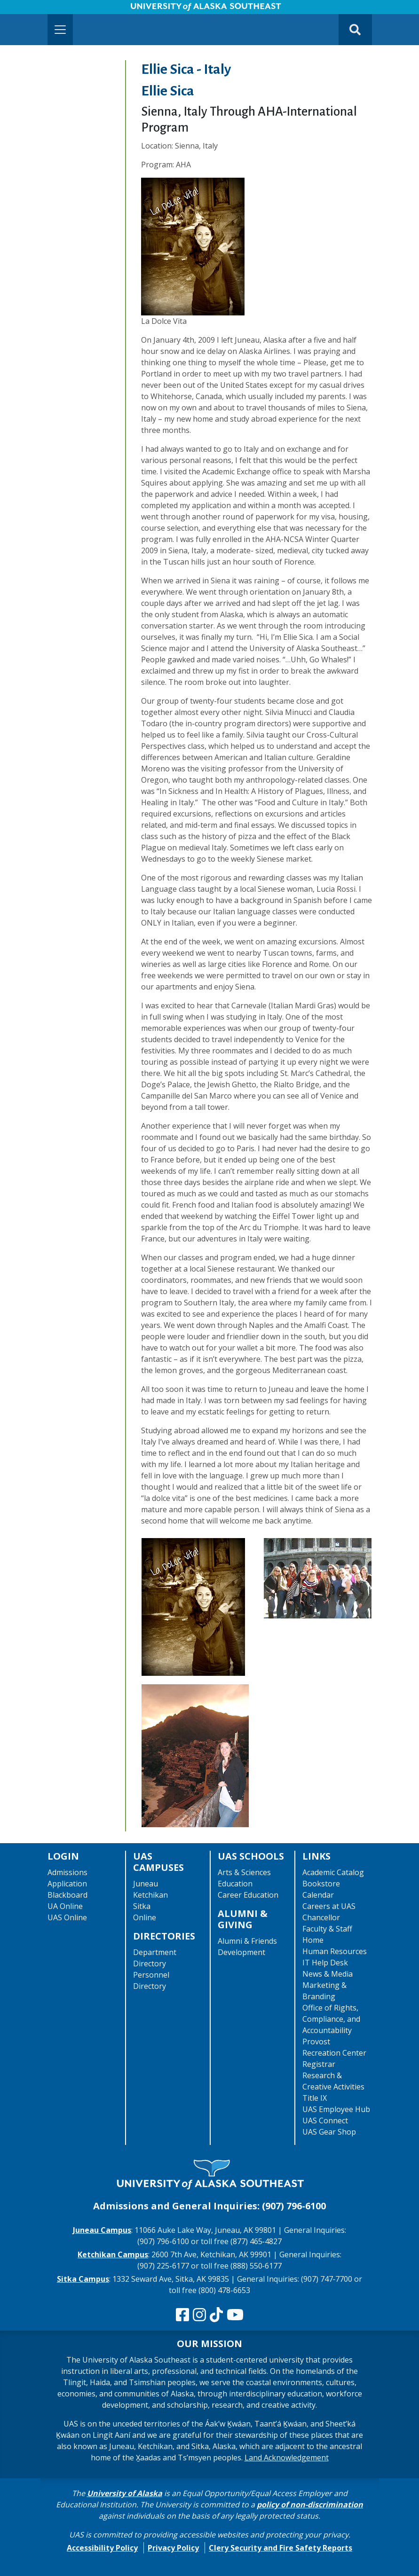 The image size is (419, 2576). What do you see at coordinates (102, 2548) in the screenshot?
I see `Accessibility Policy` at bounding box center [102, 2548].